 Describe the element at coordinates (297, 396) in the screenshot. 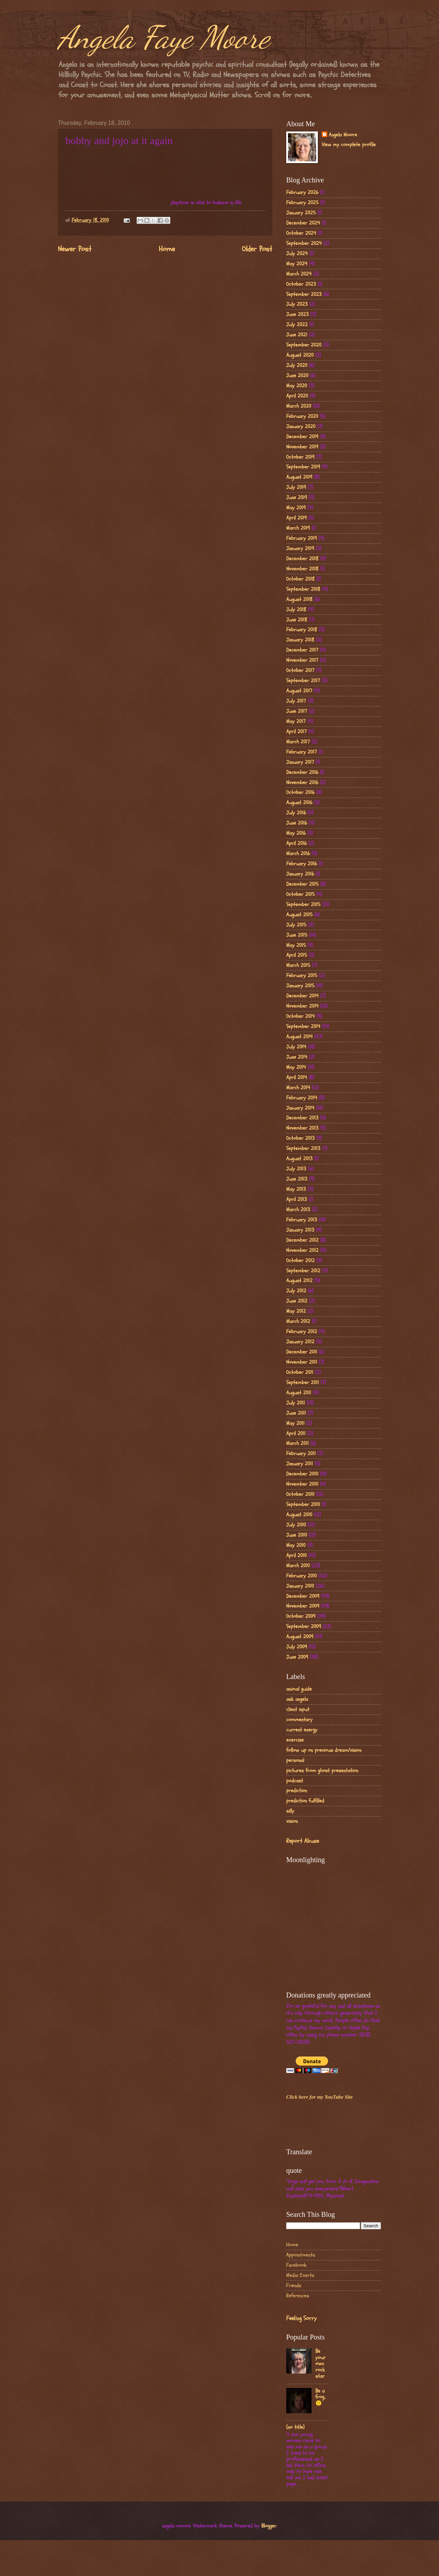

I see `April 2020` at that location.